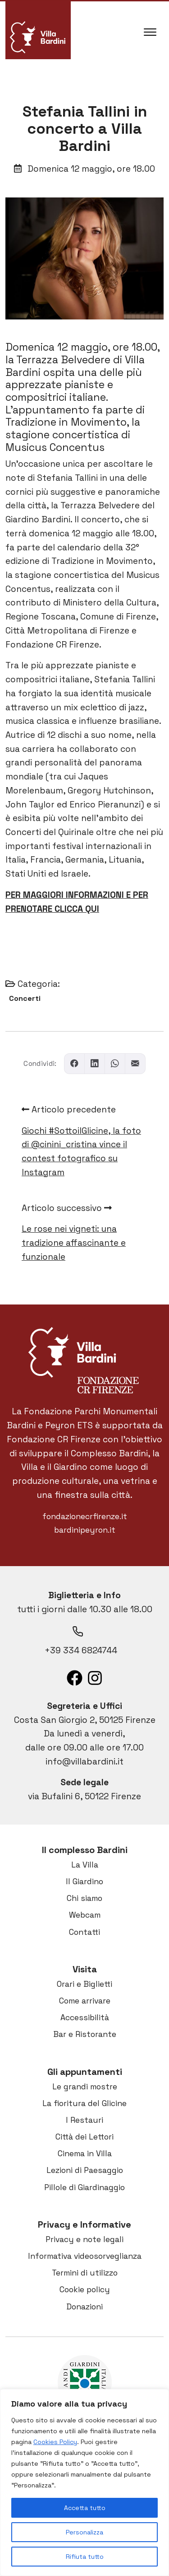  What do you see at coordinates (85, 2273) in the screenshot?
I see `Termini di utilizzo` at bounding box center [85, 2273].